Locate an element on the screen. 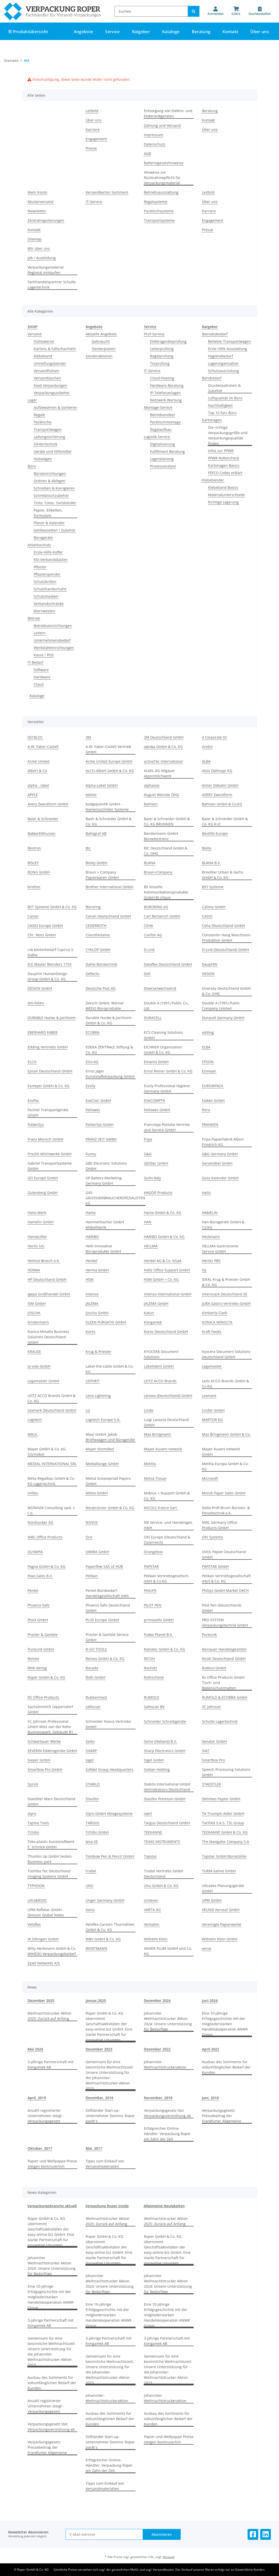 The height and width of the screenshot is (2576, 279). Mondi Paper Sales GmbH is located at coordinates (223, 1493).